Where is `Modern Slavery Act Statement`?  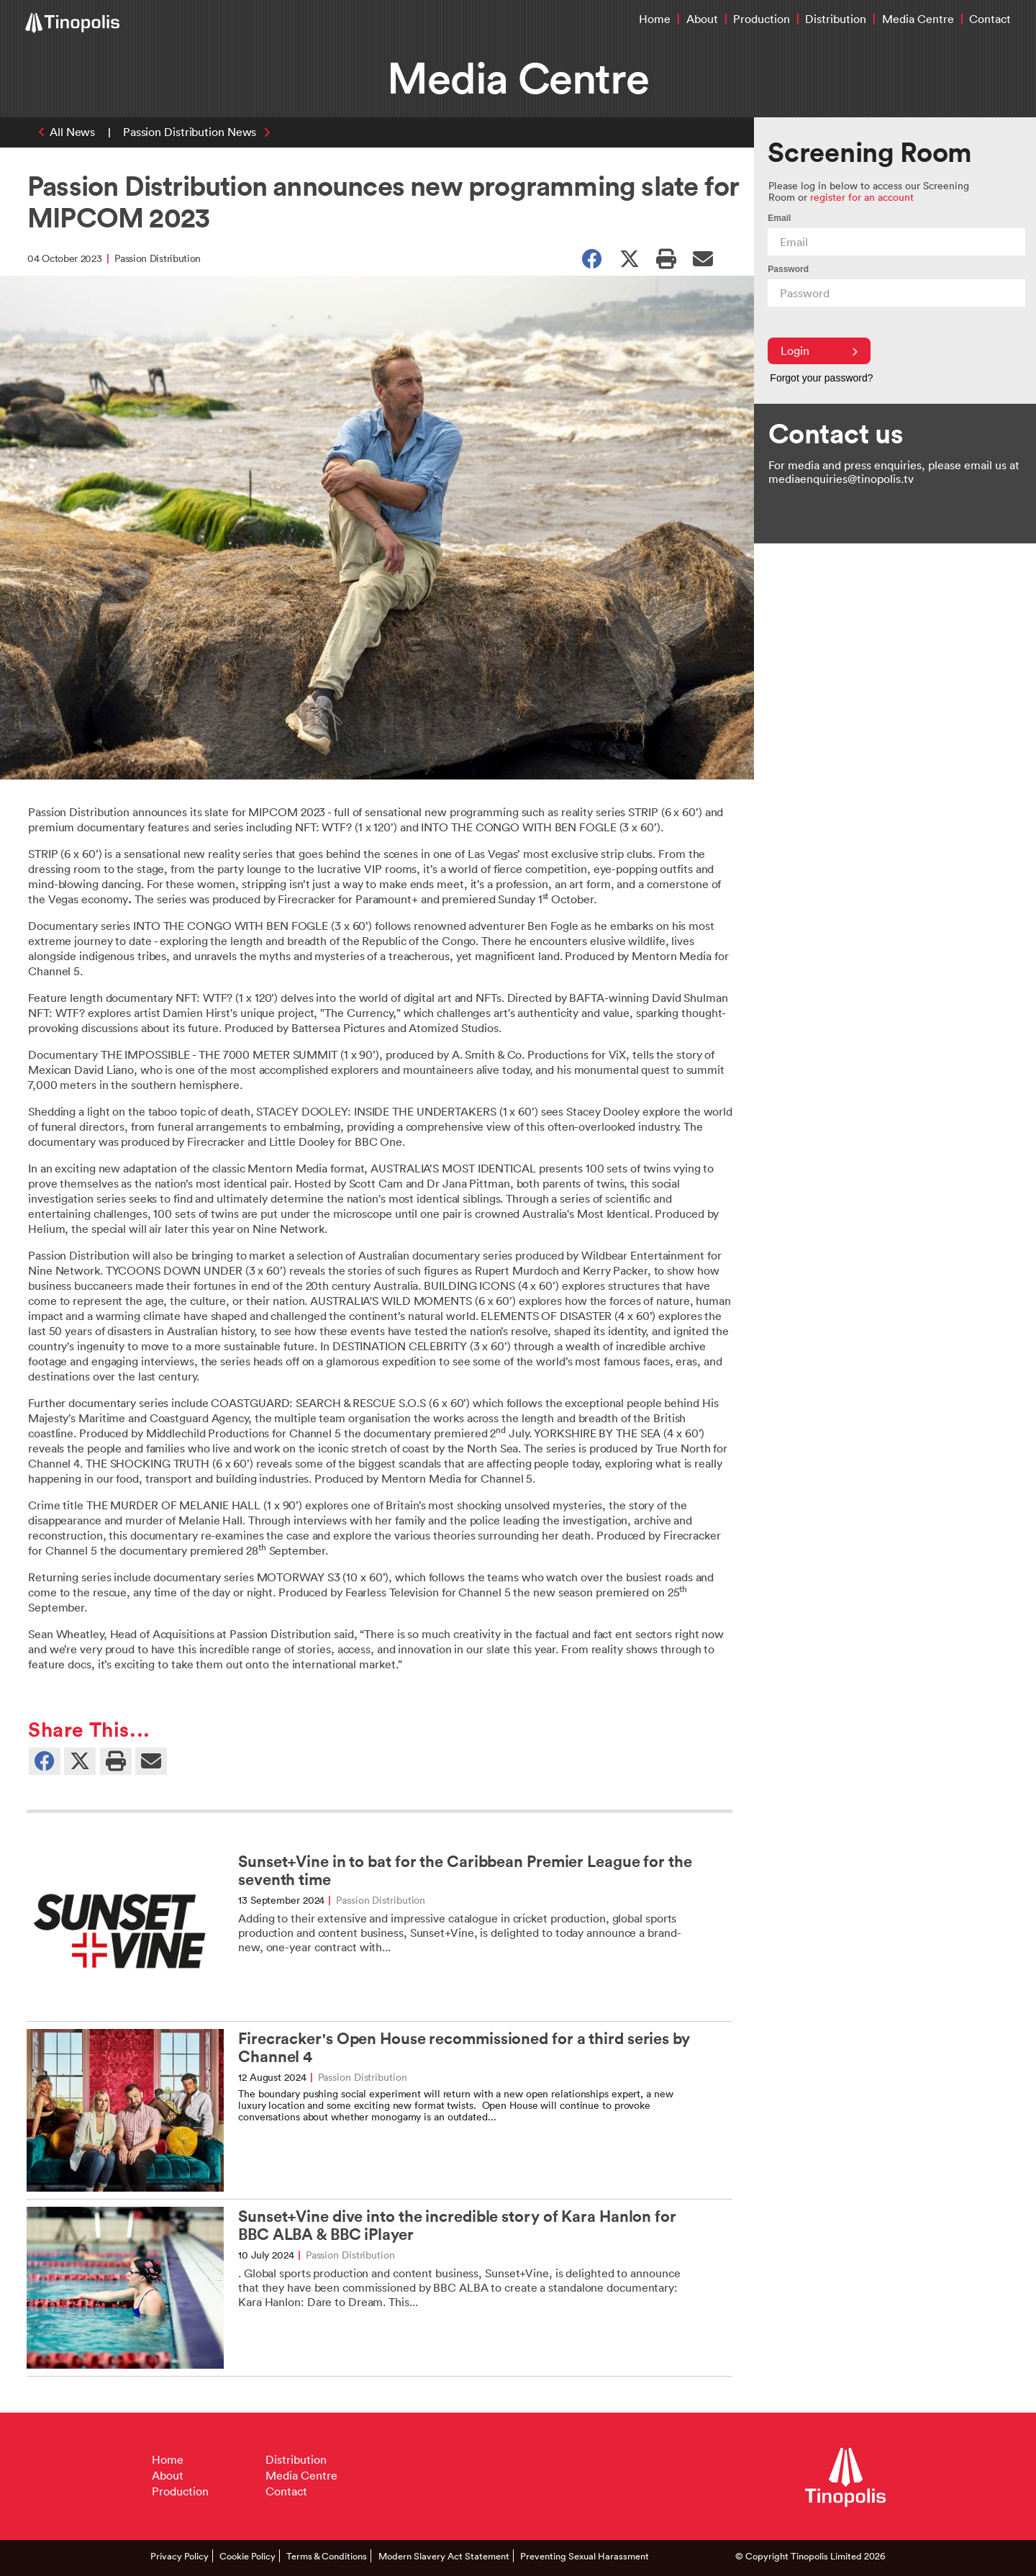
Modern Slavery Act Statement is located at coordinates (443, 2555).